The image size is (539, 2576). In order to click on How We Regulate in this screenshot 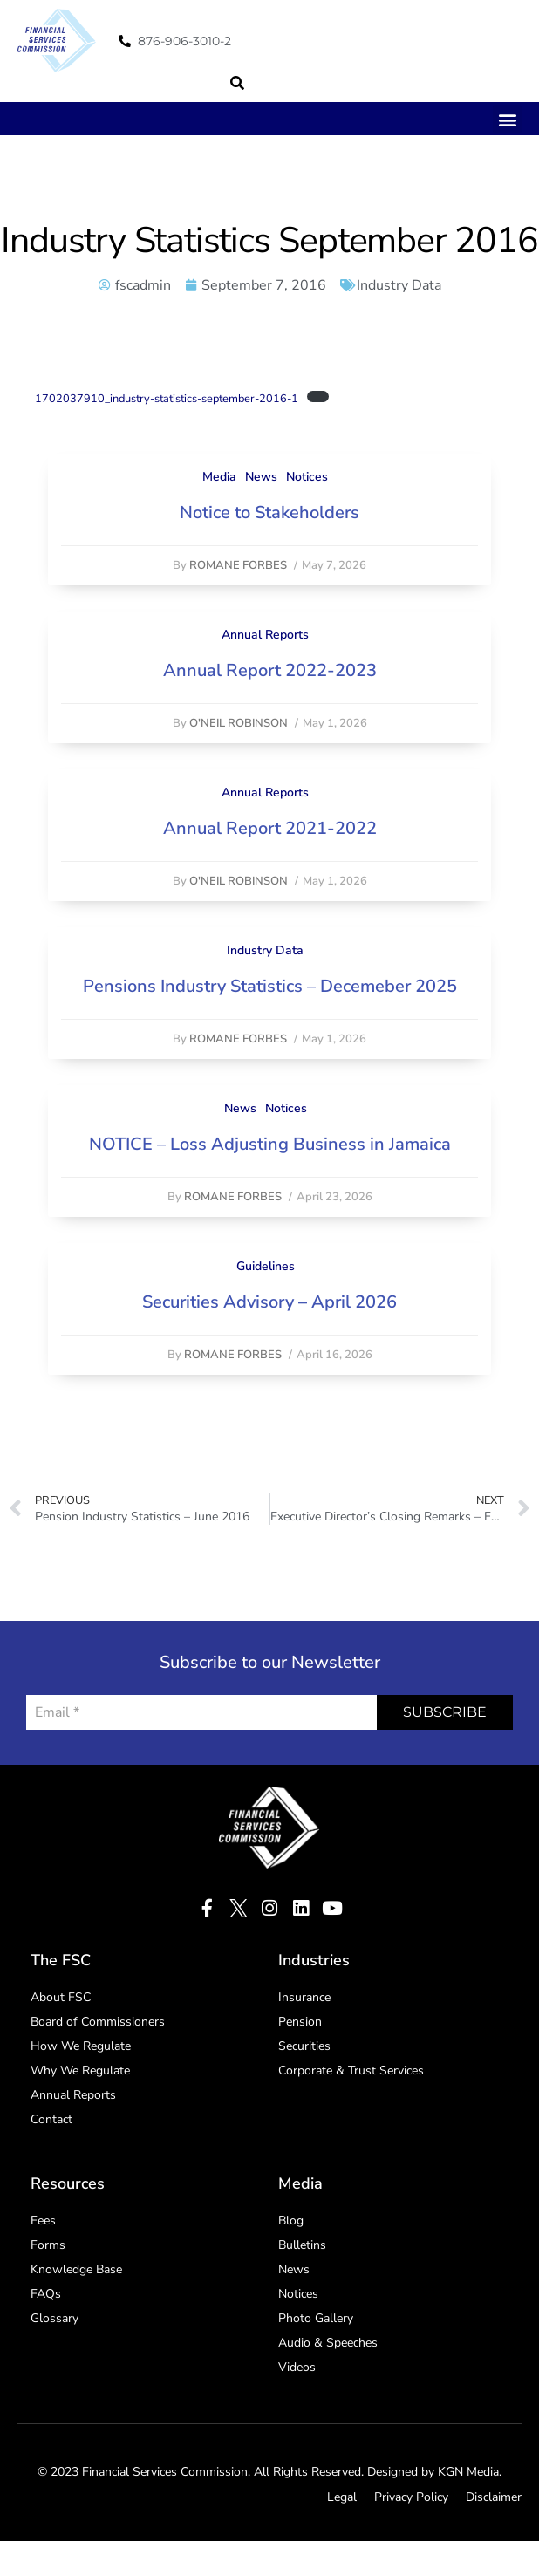, I will do `click(81, 2046)`.